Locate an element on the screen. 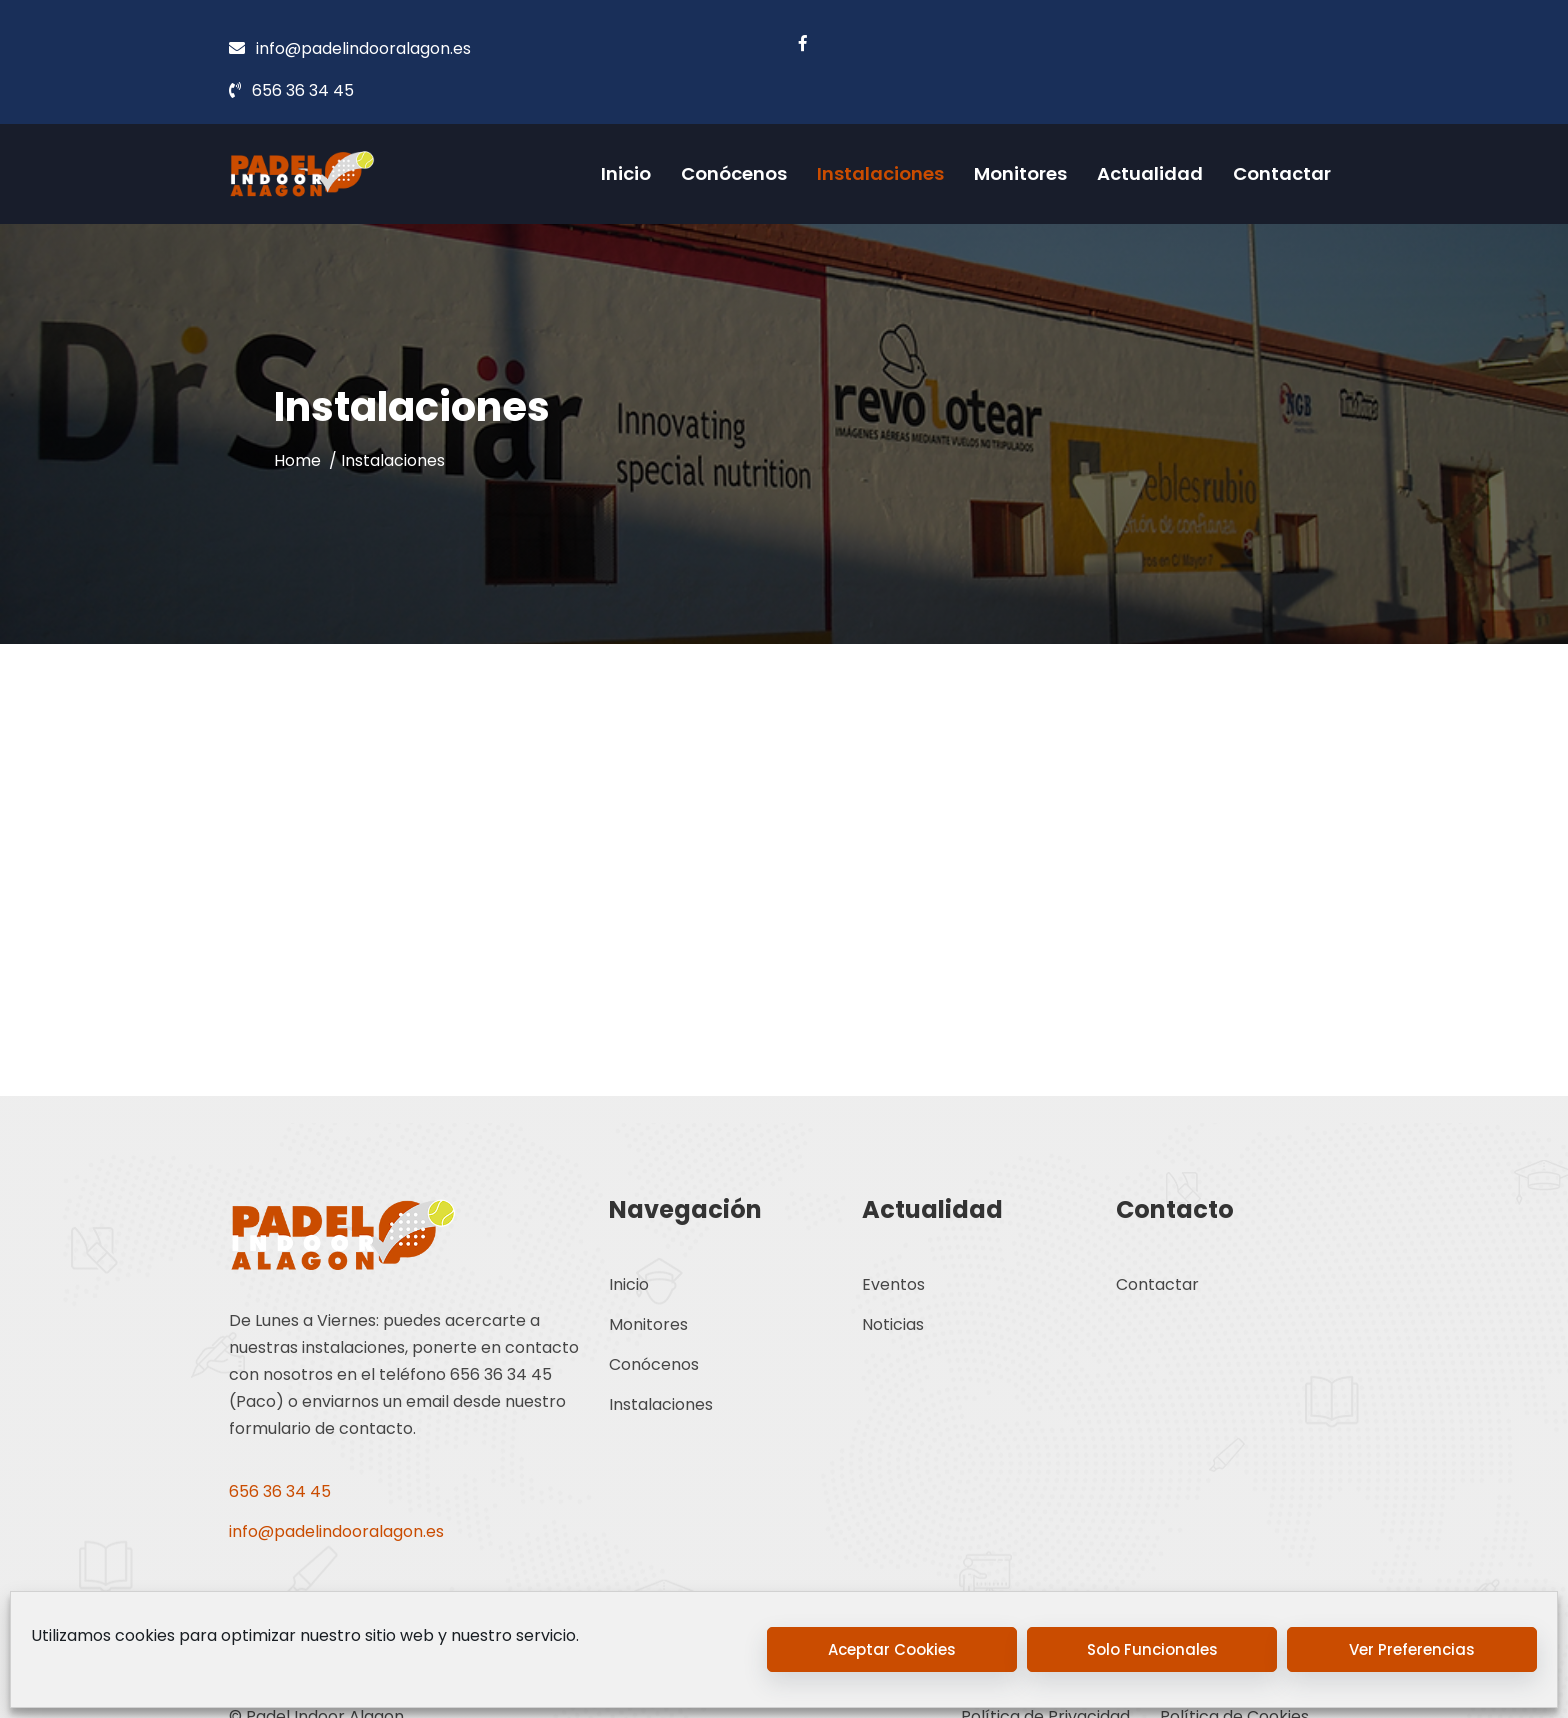  Monitores is located at coordinates (1020, 173).